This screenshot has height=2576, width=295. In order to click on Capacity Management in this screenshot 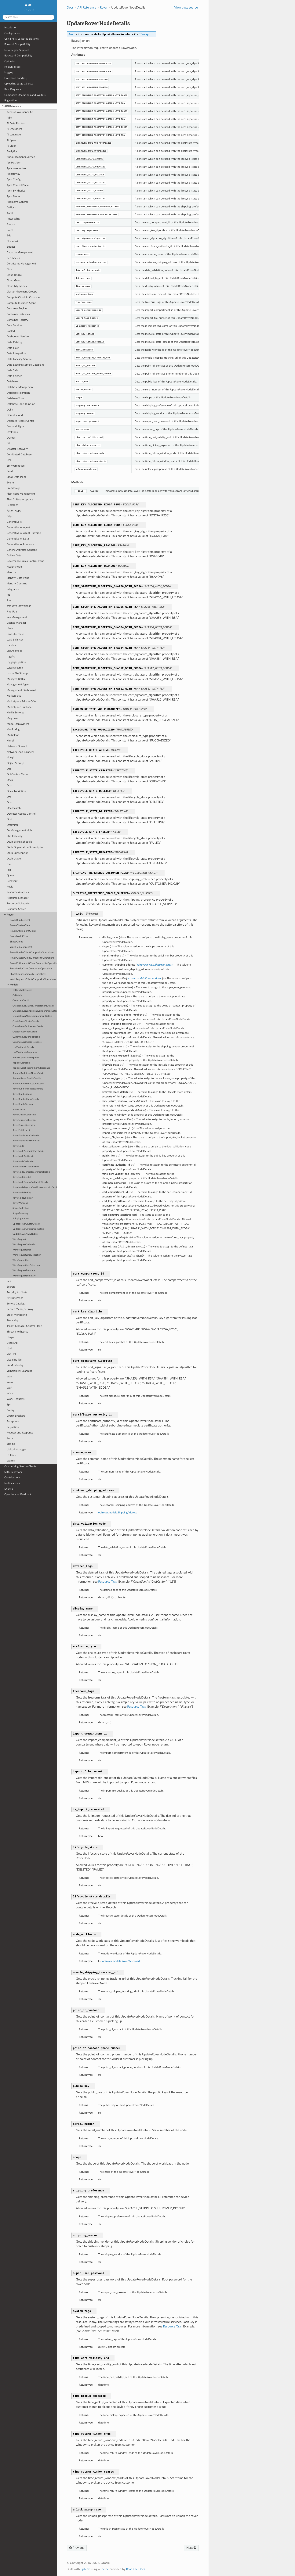, I will do `click(20, 252)`.